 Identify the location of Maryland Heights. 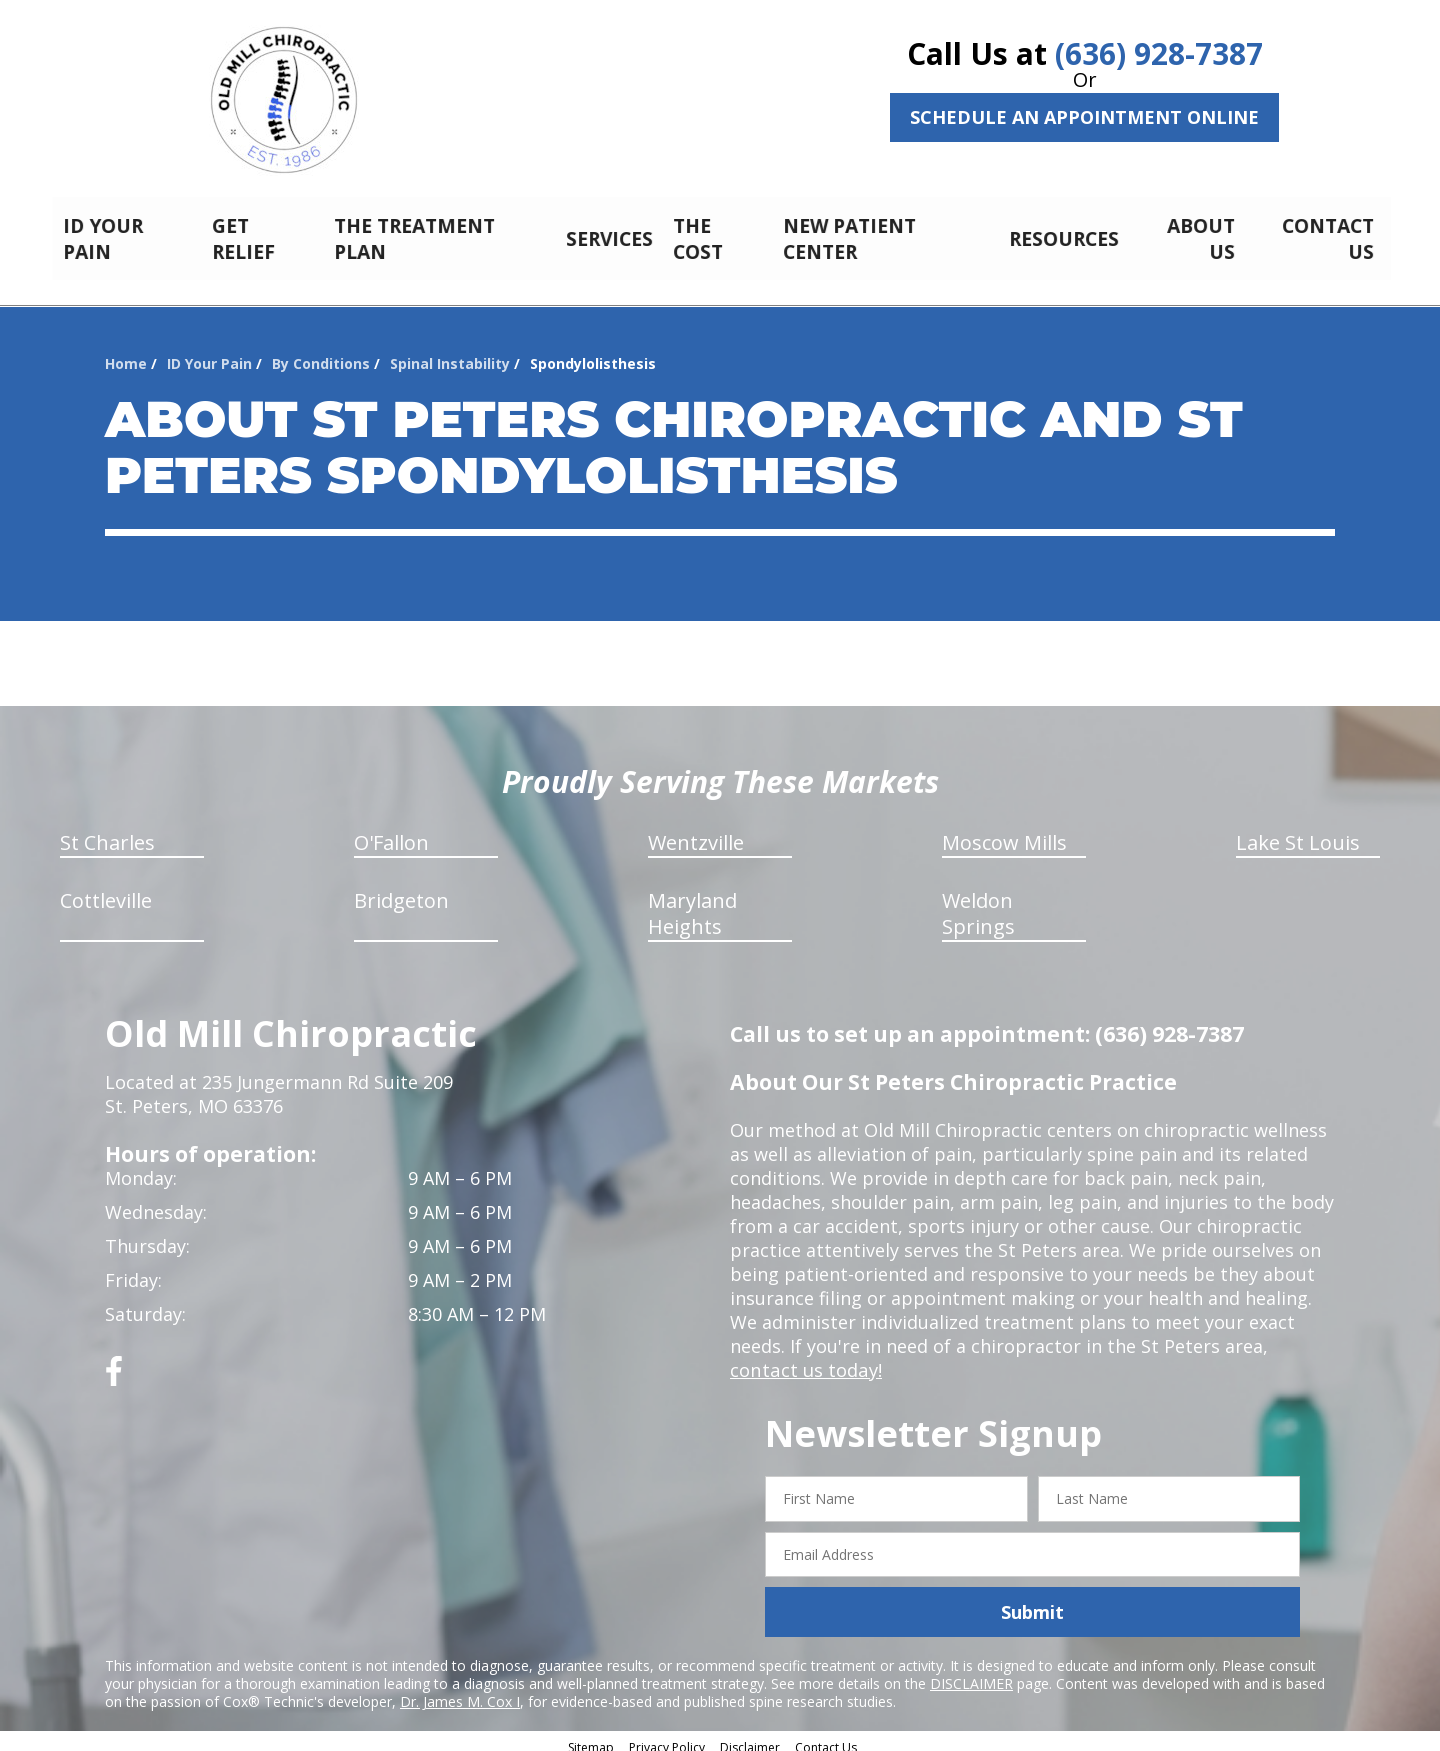
(692, 902).